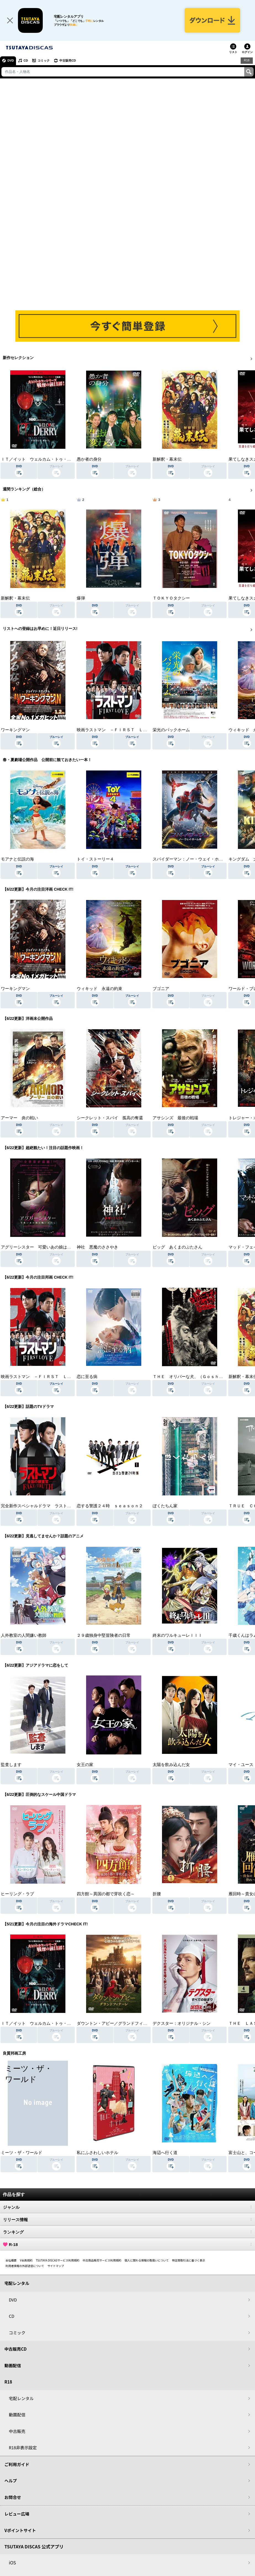  What do you see at coordinates (241, 1764) in the screenshot?
I see `マイ・ユース` at bounding box center [241, 1764].